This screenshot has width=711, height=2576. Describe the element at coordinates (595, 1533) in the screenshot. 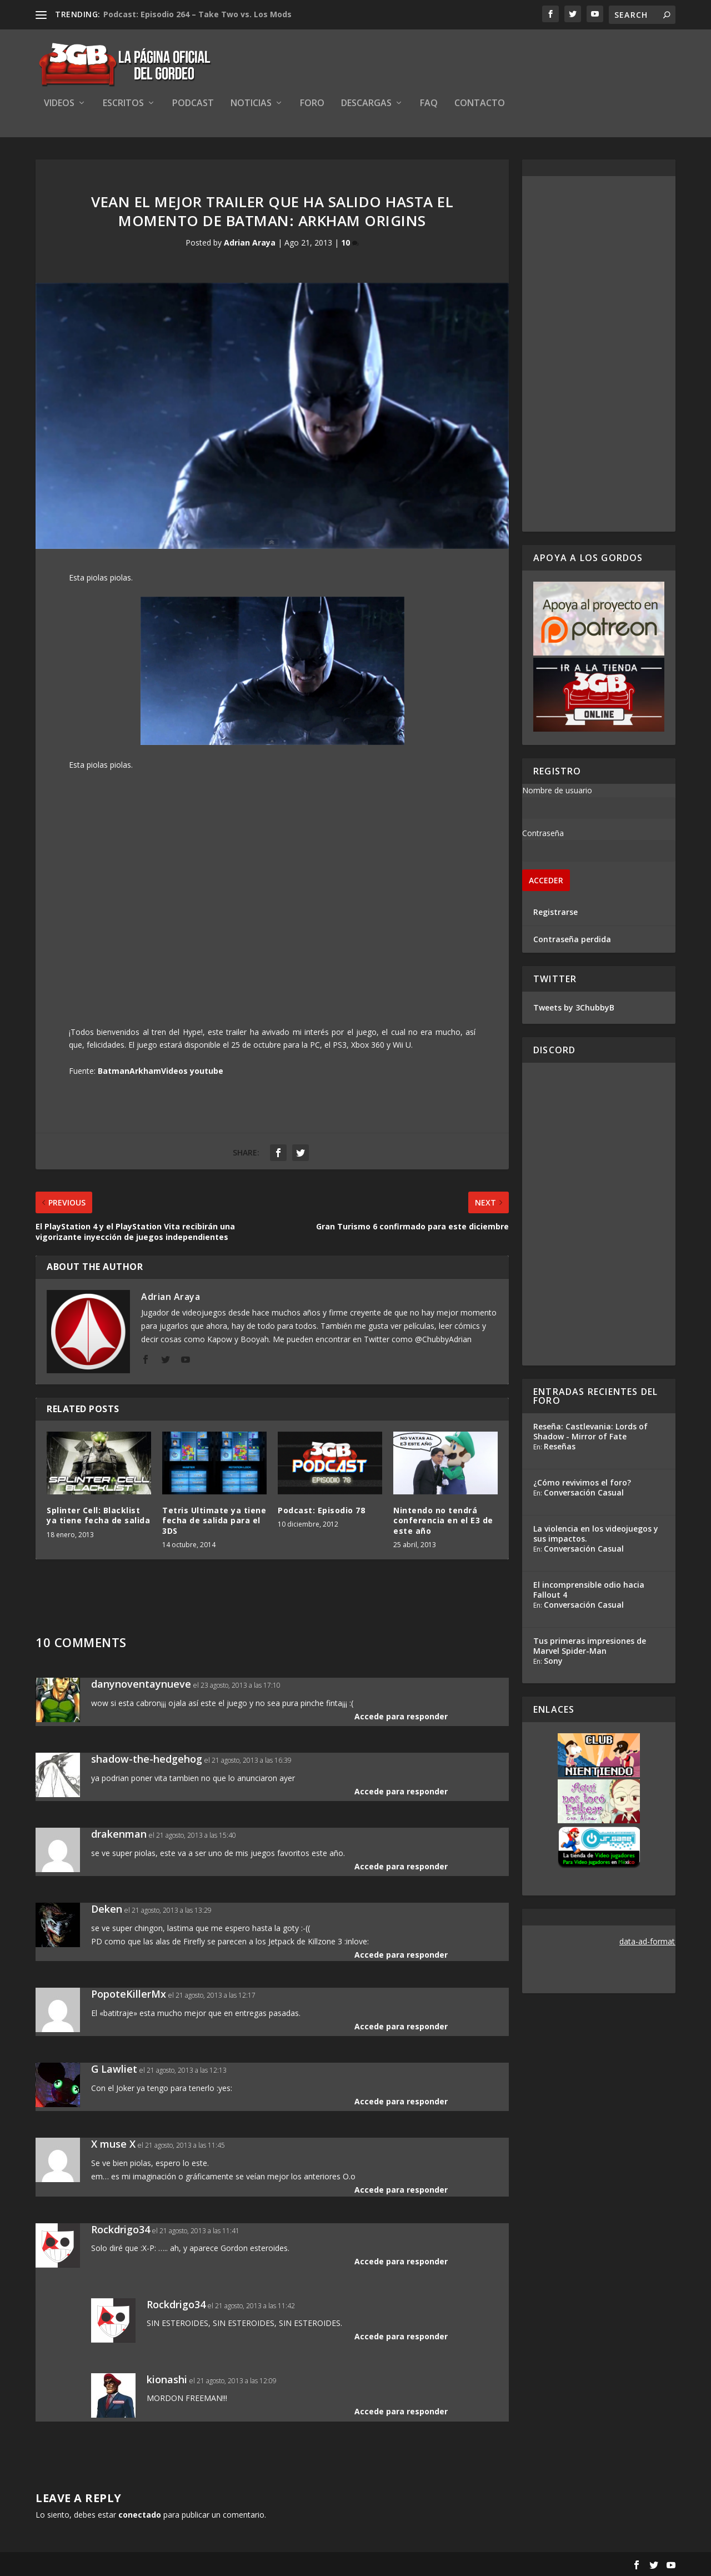

I see `La violencia en los videojuegos y sus impactos.` at that location.